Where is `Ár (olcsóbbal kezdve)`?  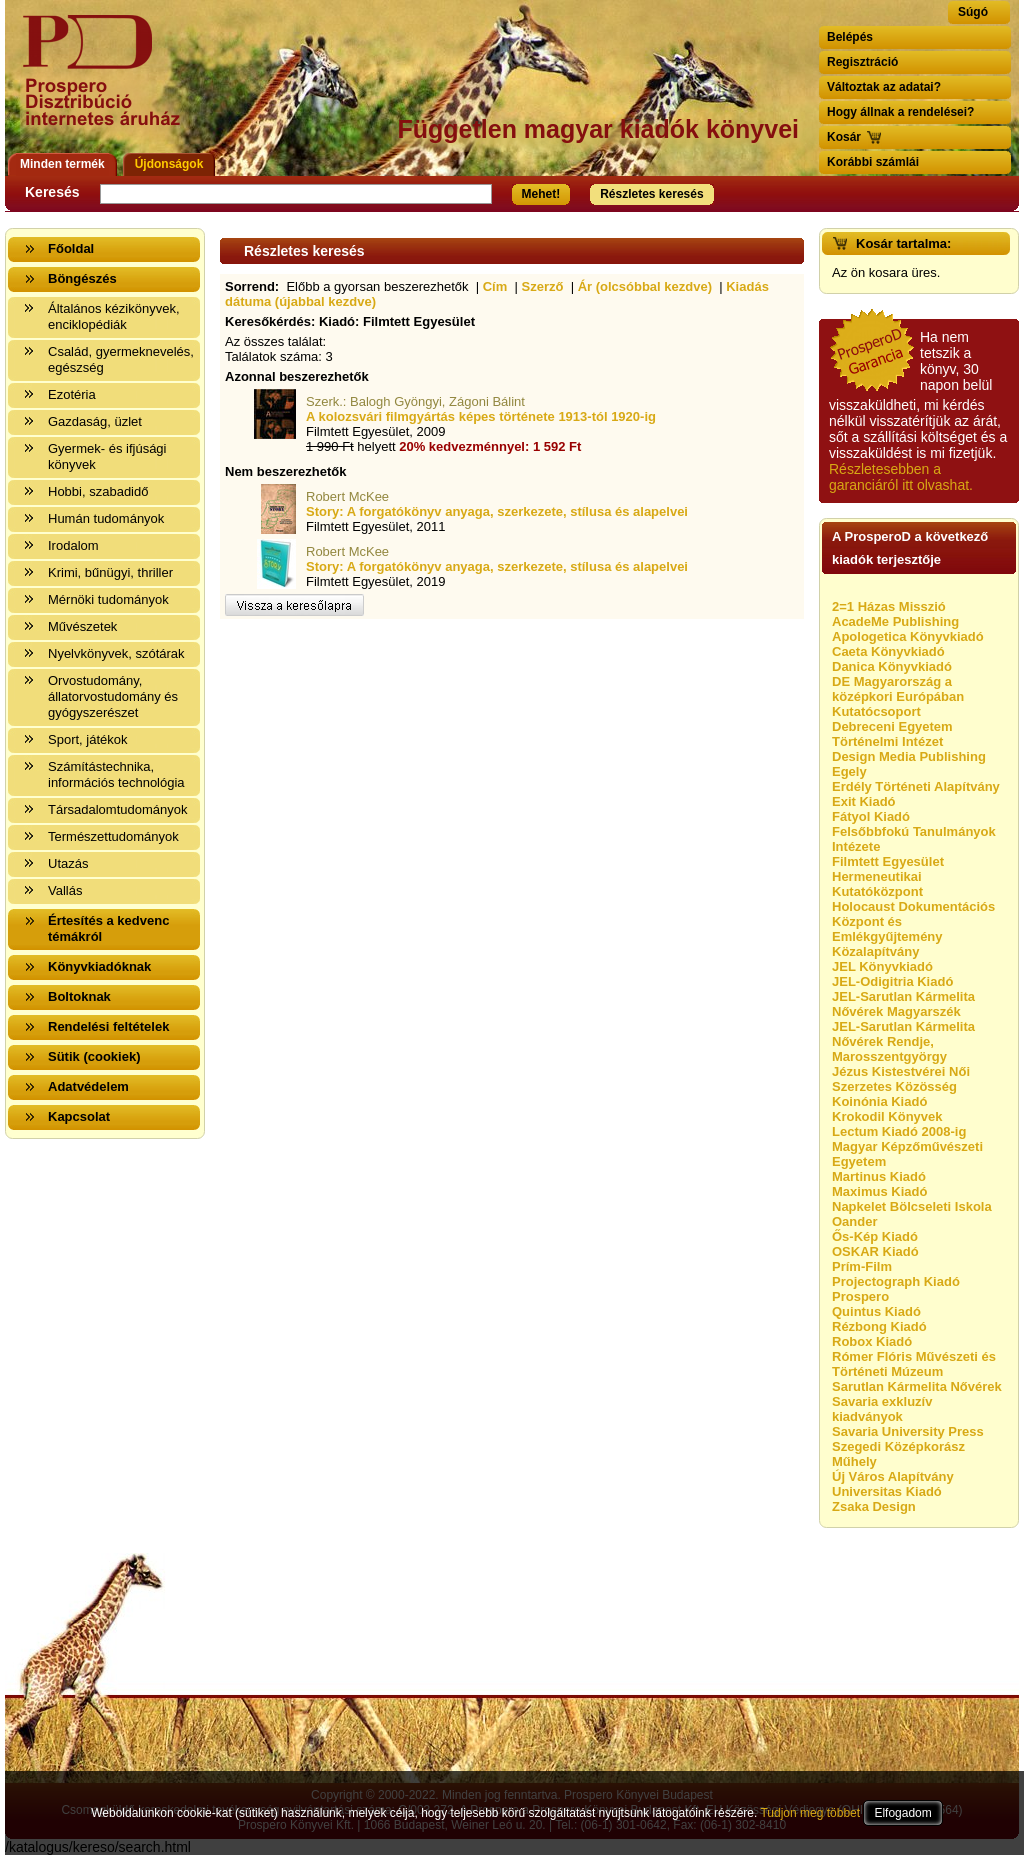
Ár (olcsóbbal kezdve) is located at coordinates (645, 286).